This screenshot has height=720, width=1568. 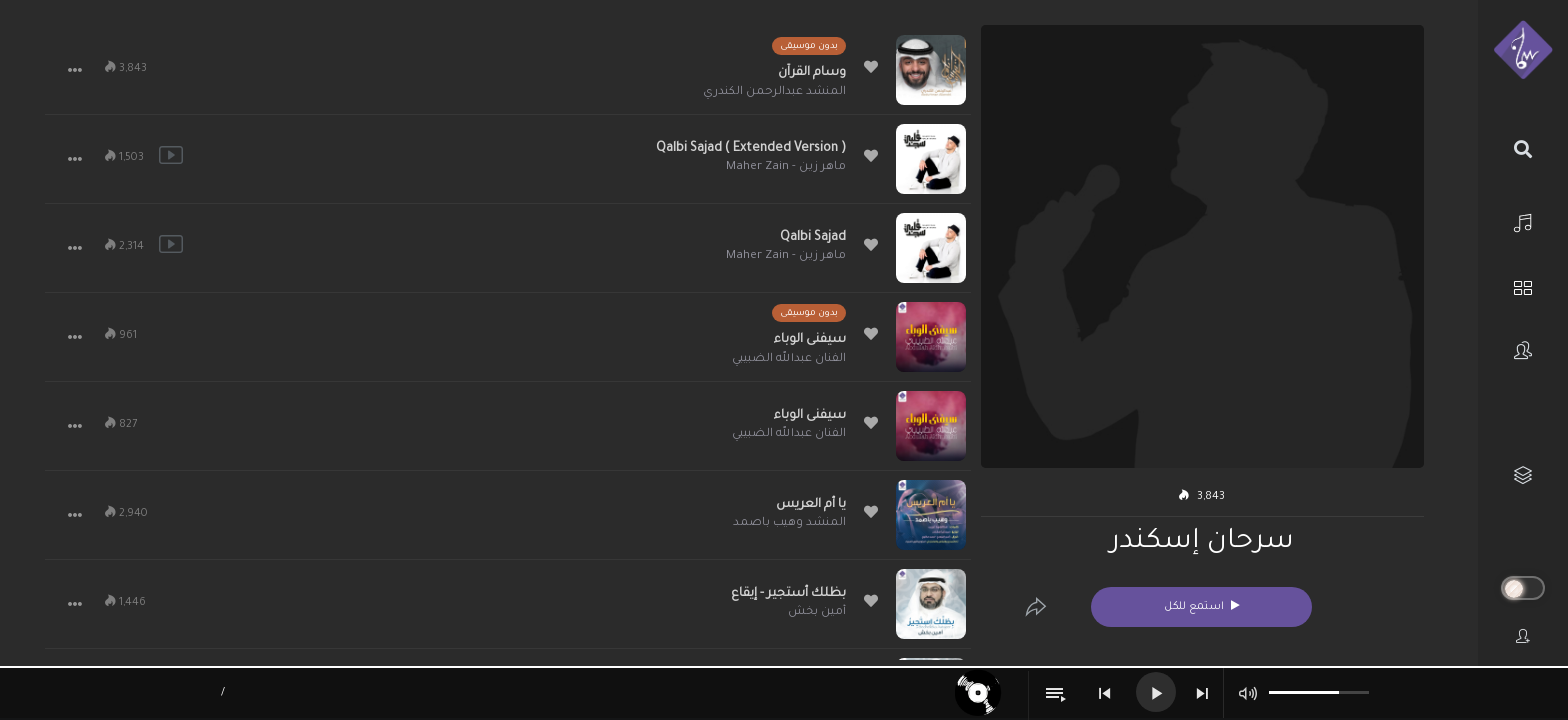 I want to click on يا أم العريس, so click(x=811, y=505).